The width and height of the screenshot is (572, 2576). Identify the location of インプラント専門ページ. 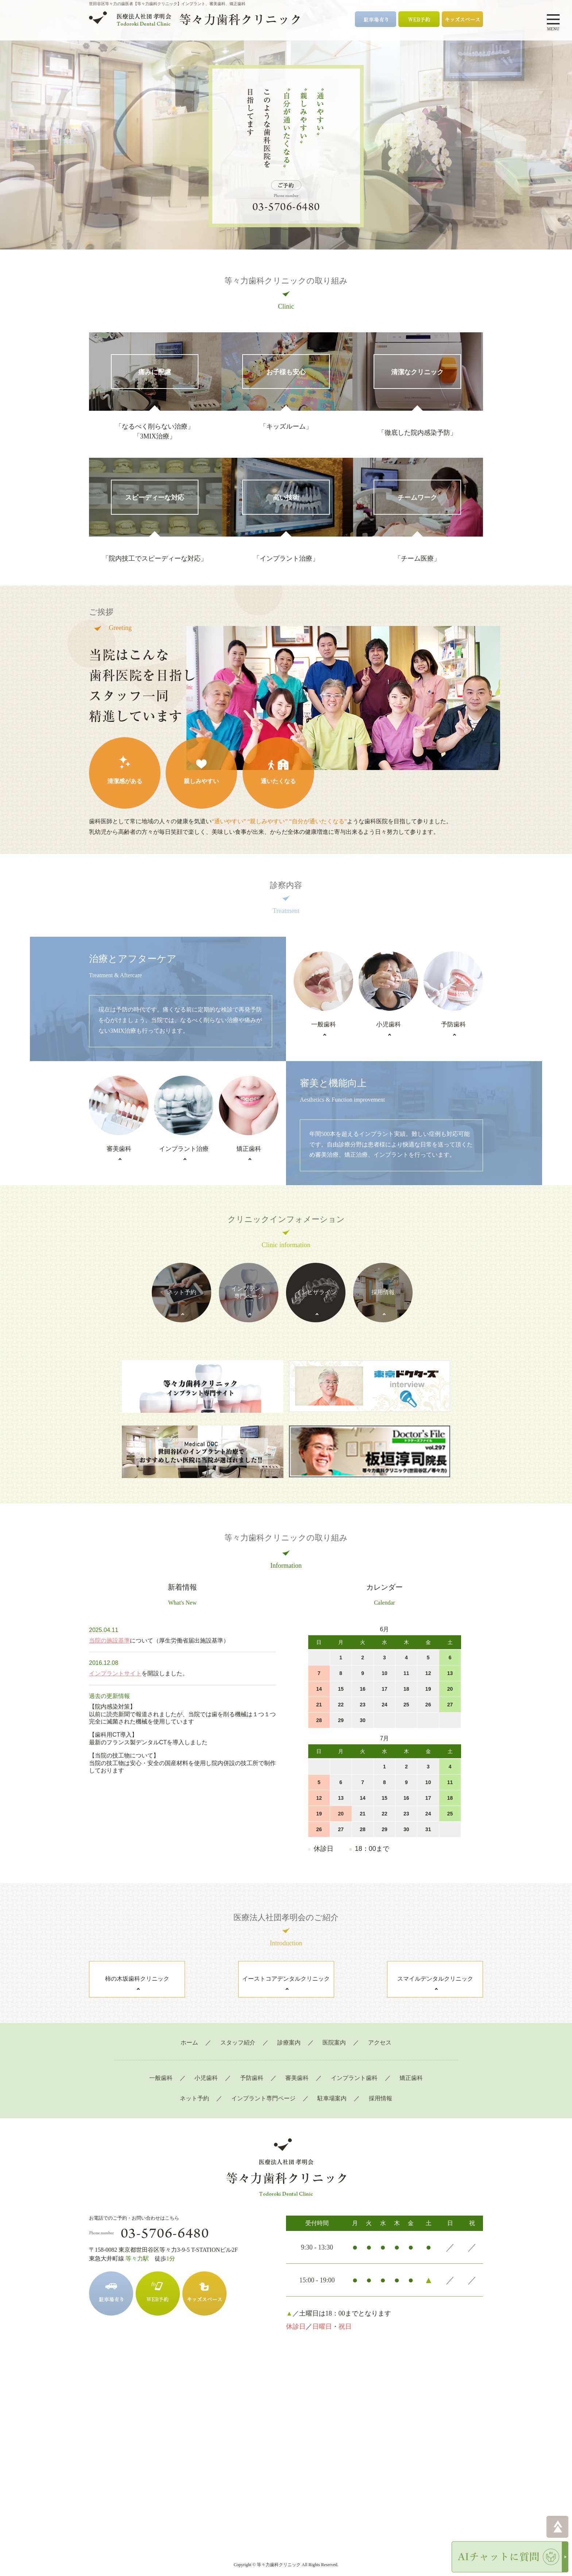
(263, 2084).